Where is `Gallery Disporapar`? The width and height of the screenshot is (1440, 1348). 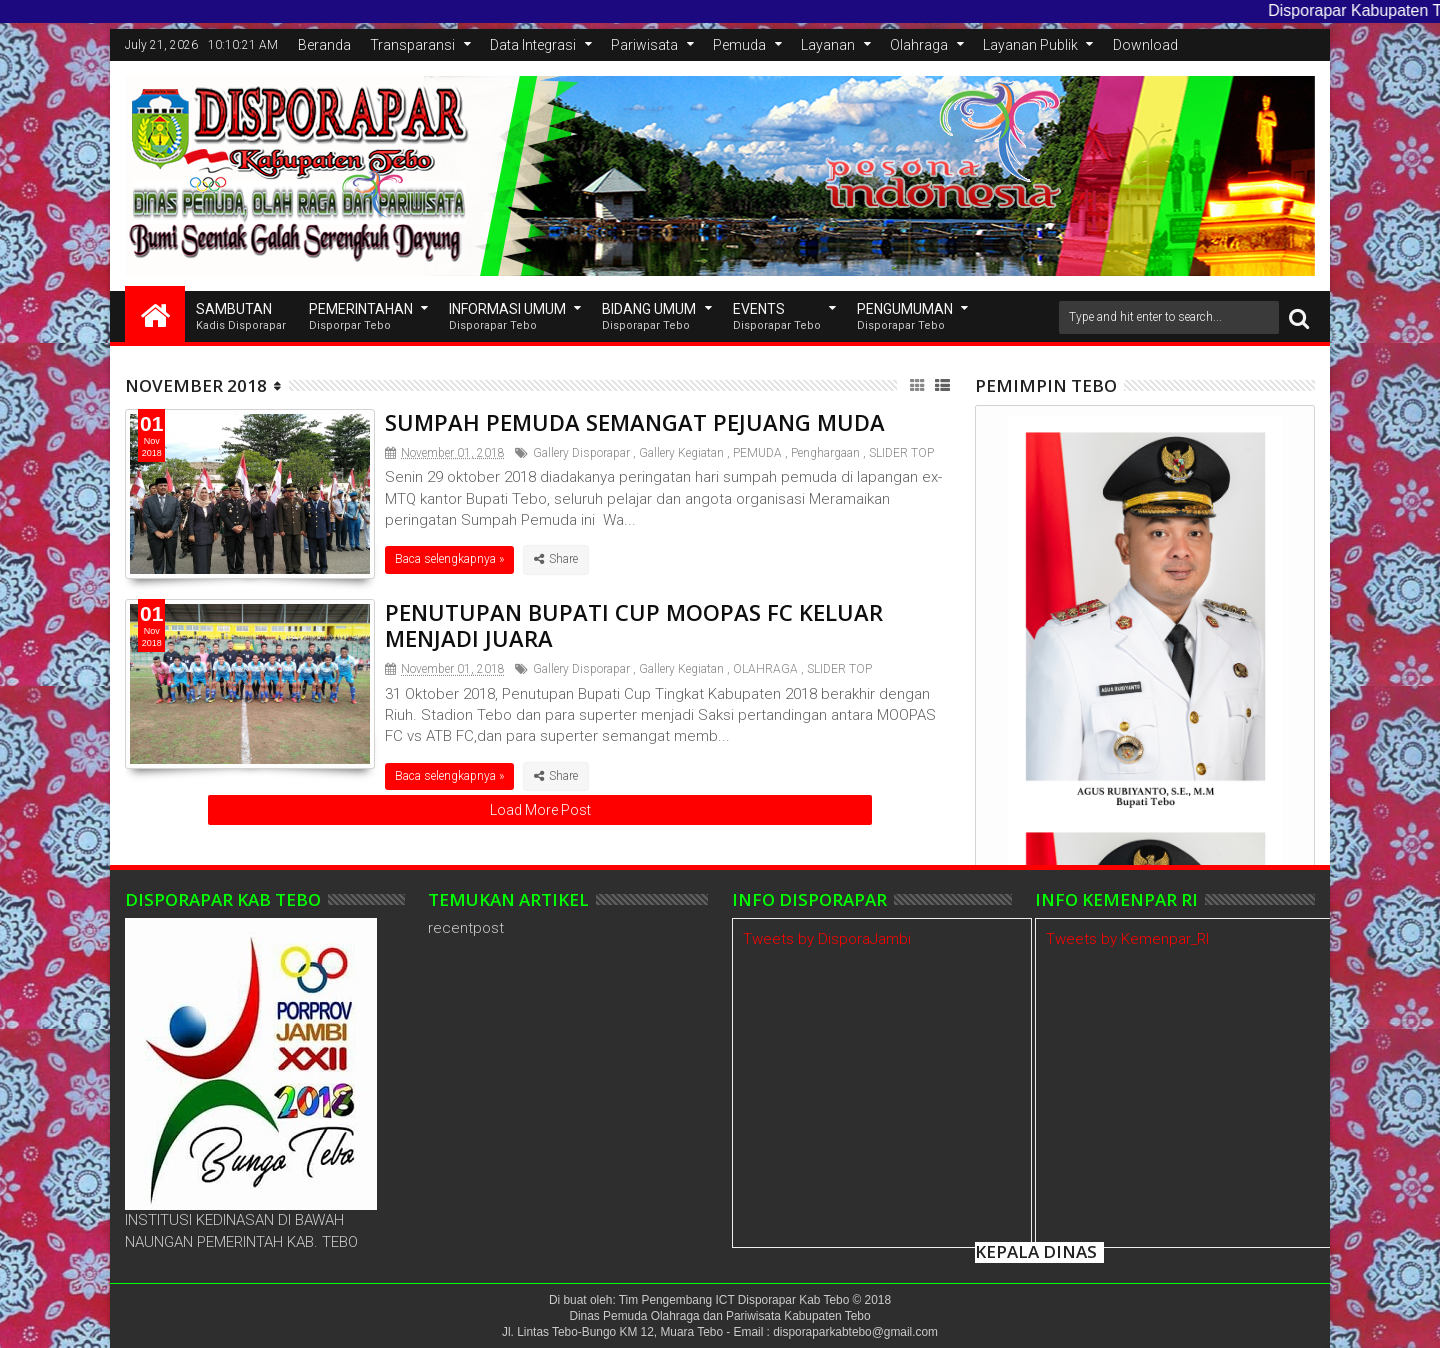 Gallery Disporapar is located at coordinates (581, 453).